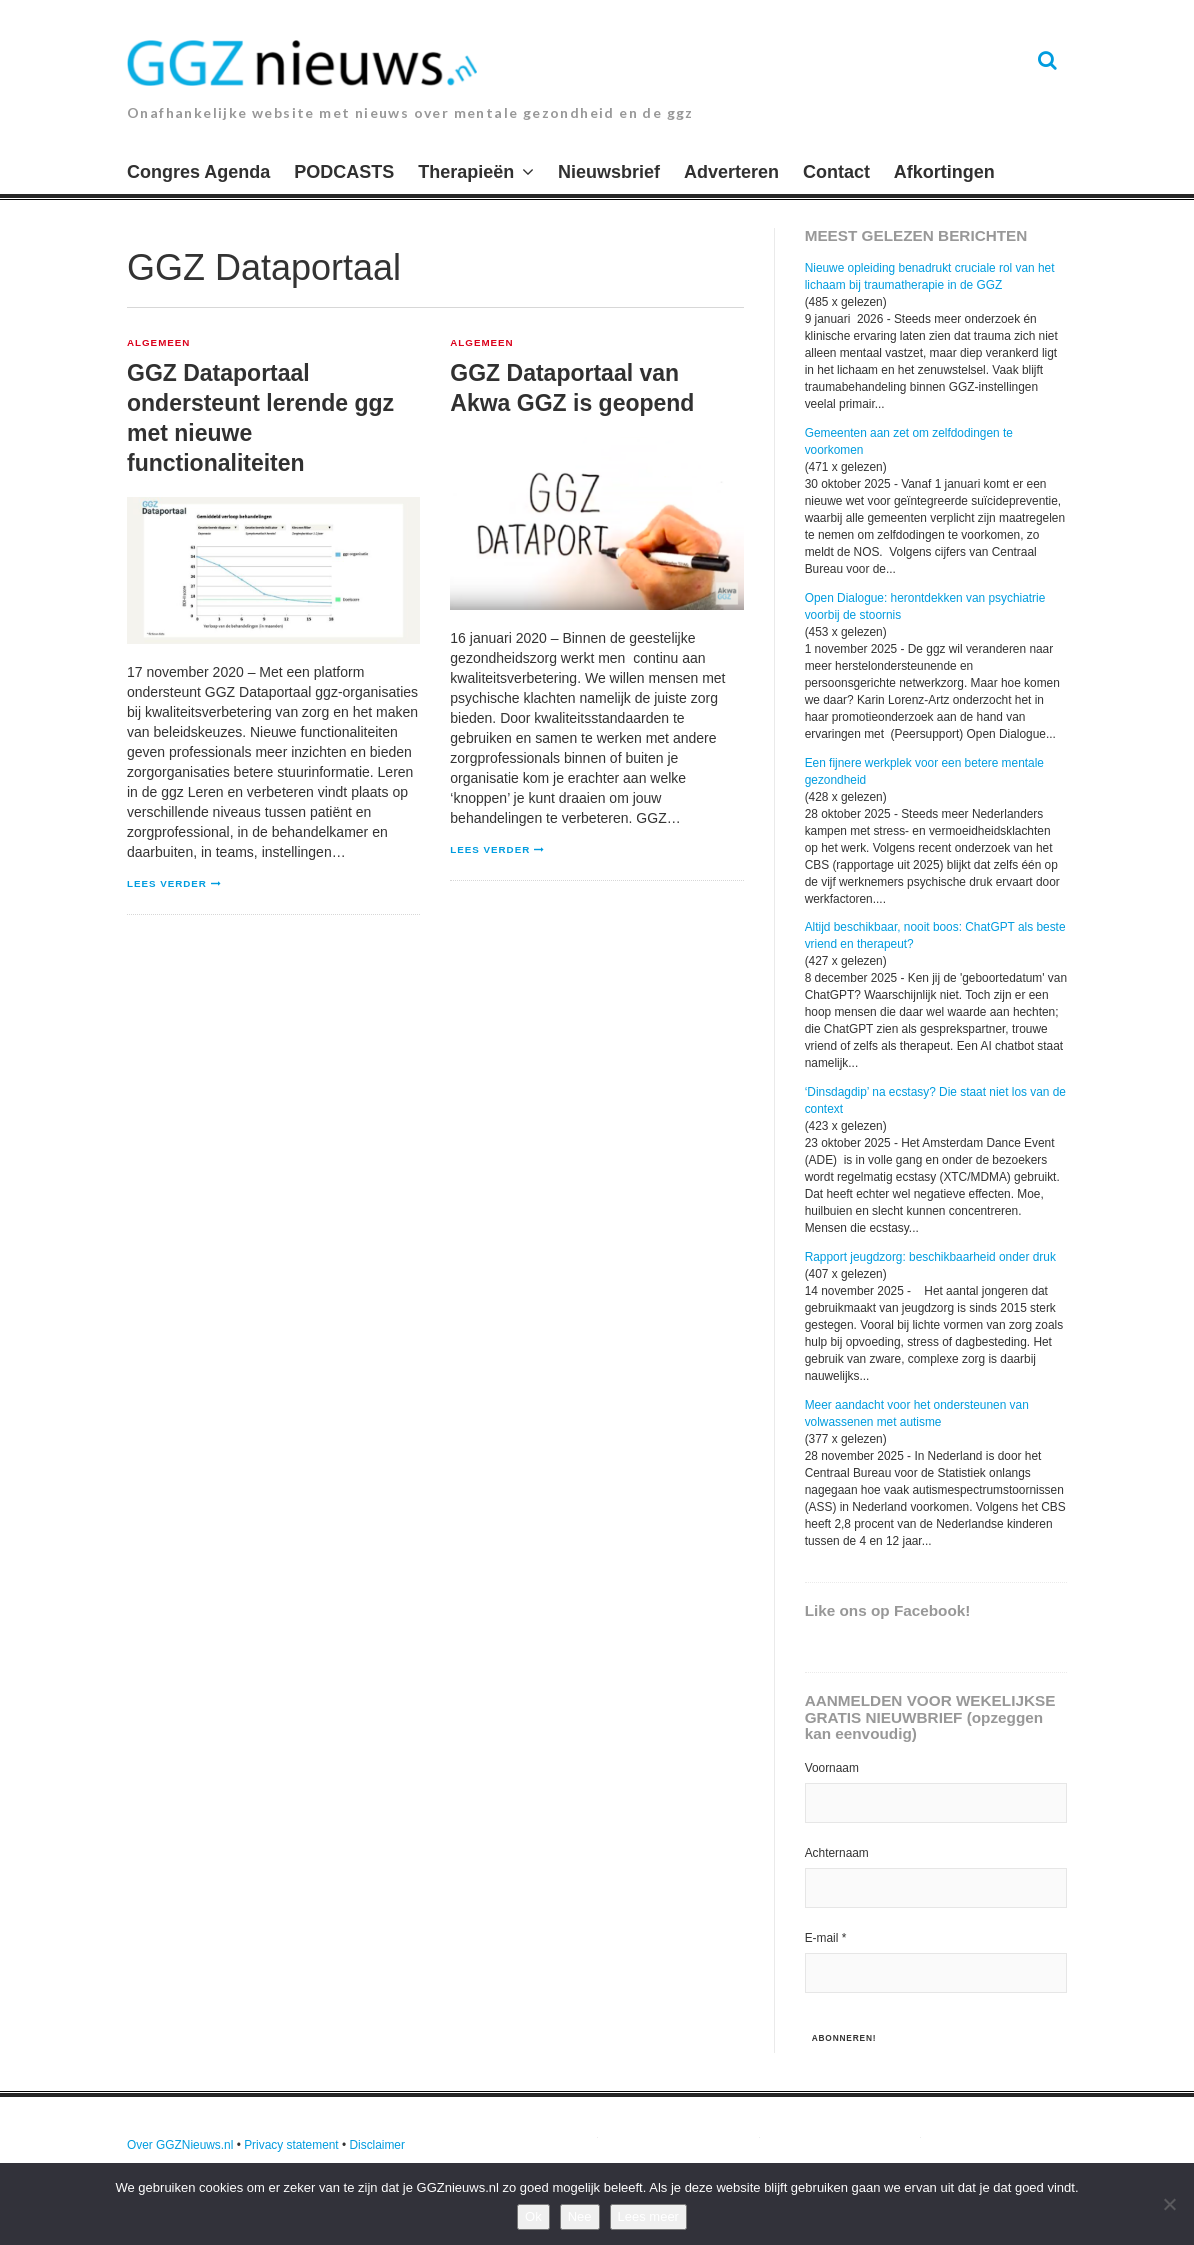 The image size is (1194, 2245). What do you see at coordinates (466, 172) in the screenshot?
I see `Therapieën` at bounding box center [466, 172].